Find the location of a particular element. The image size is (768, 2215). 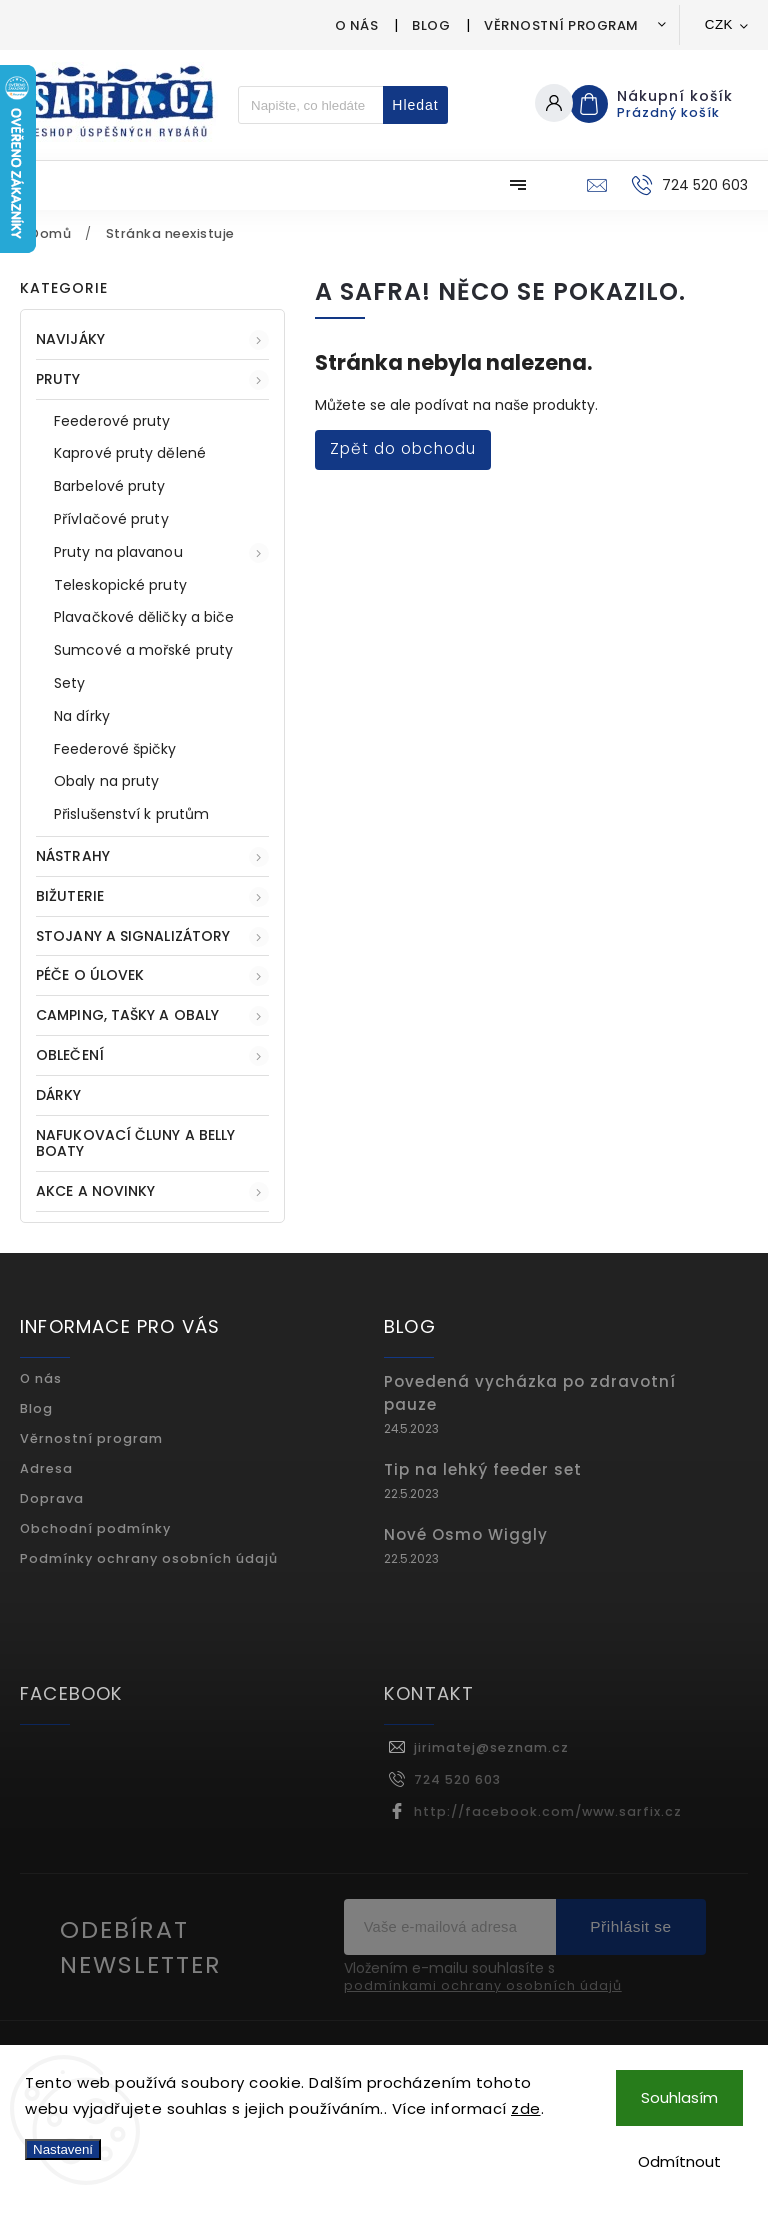

[Zavolat na 724520603] is located at coordinates (687, 185).